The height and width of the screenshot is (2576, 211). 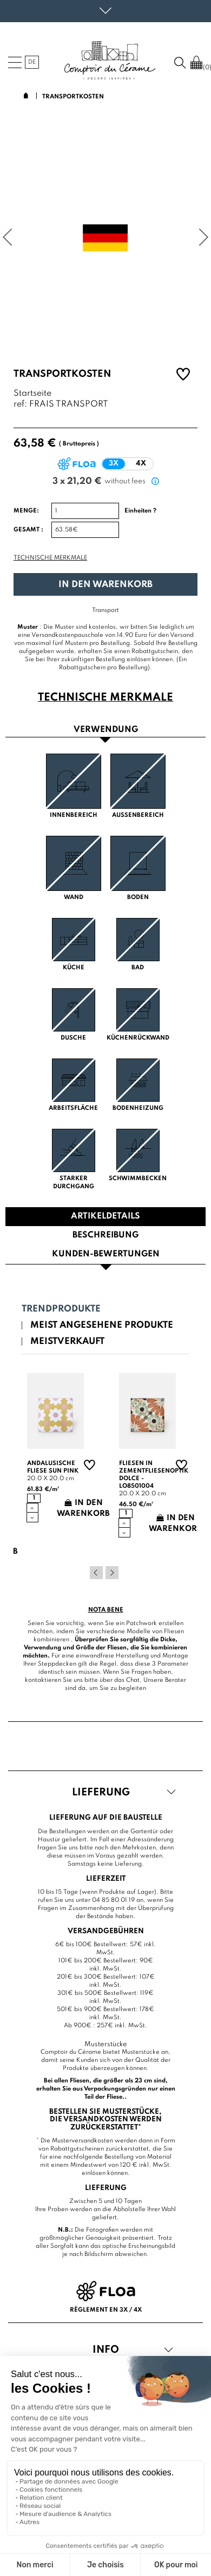 What do you see at coordinates (61, 1309) in the screenshot?
I see `Trendprodukte` at bounding box center [61, 1309].